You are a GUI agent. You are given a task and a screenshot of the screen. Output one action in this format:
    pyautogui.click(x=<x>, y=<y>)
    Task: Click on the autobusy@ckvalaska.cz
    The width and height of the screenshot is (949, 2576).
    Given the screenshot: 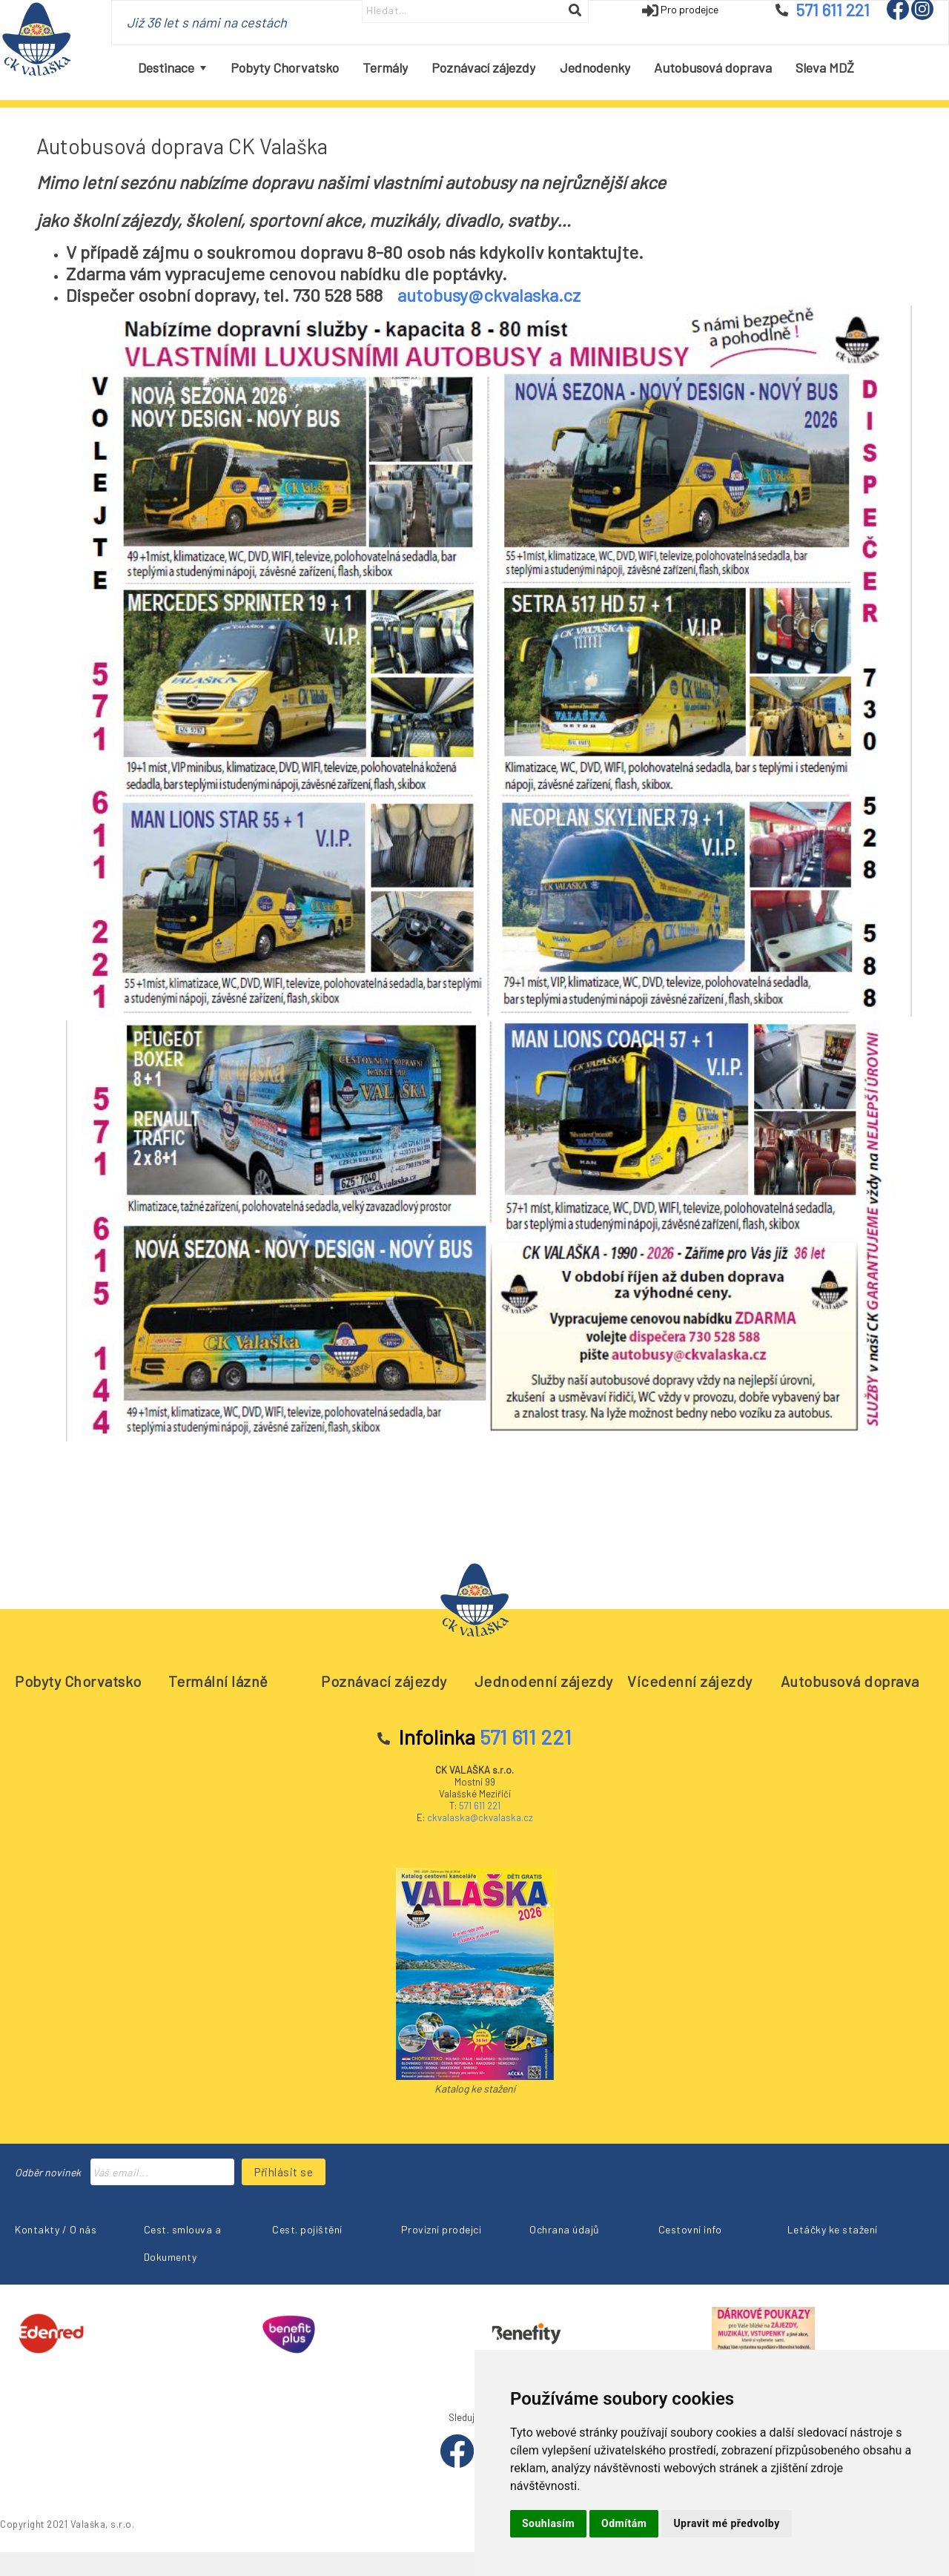 What is the action you would take?
    pyautogui.click(x=489, y=295)
    